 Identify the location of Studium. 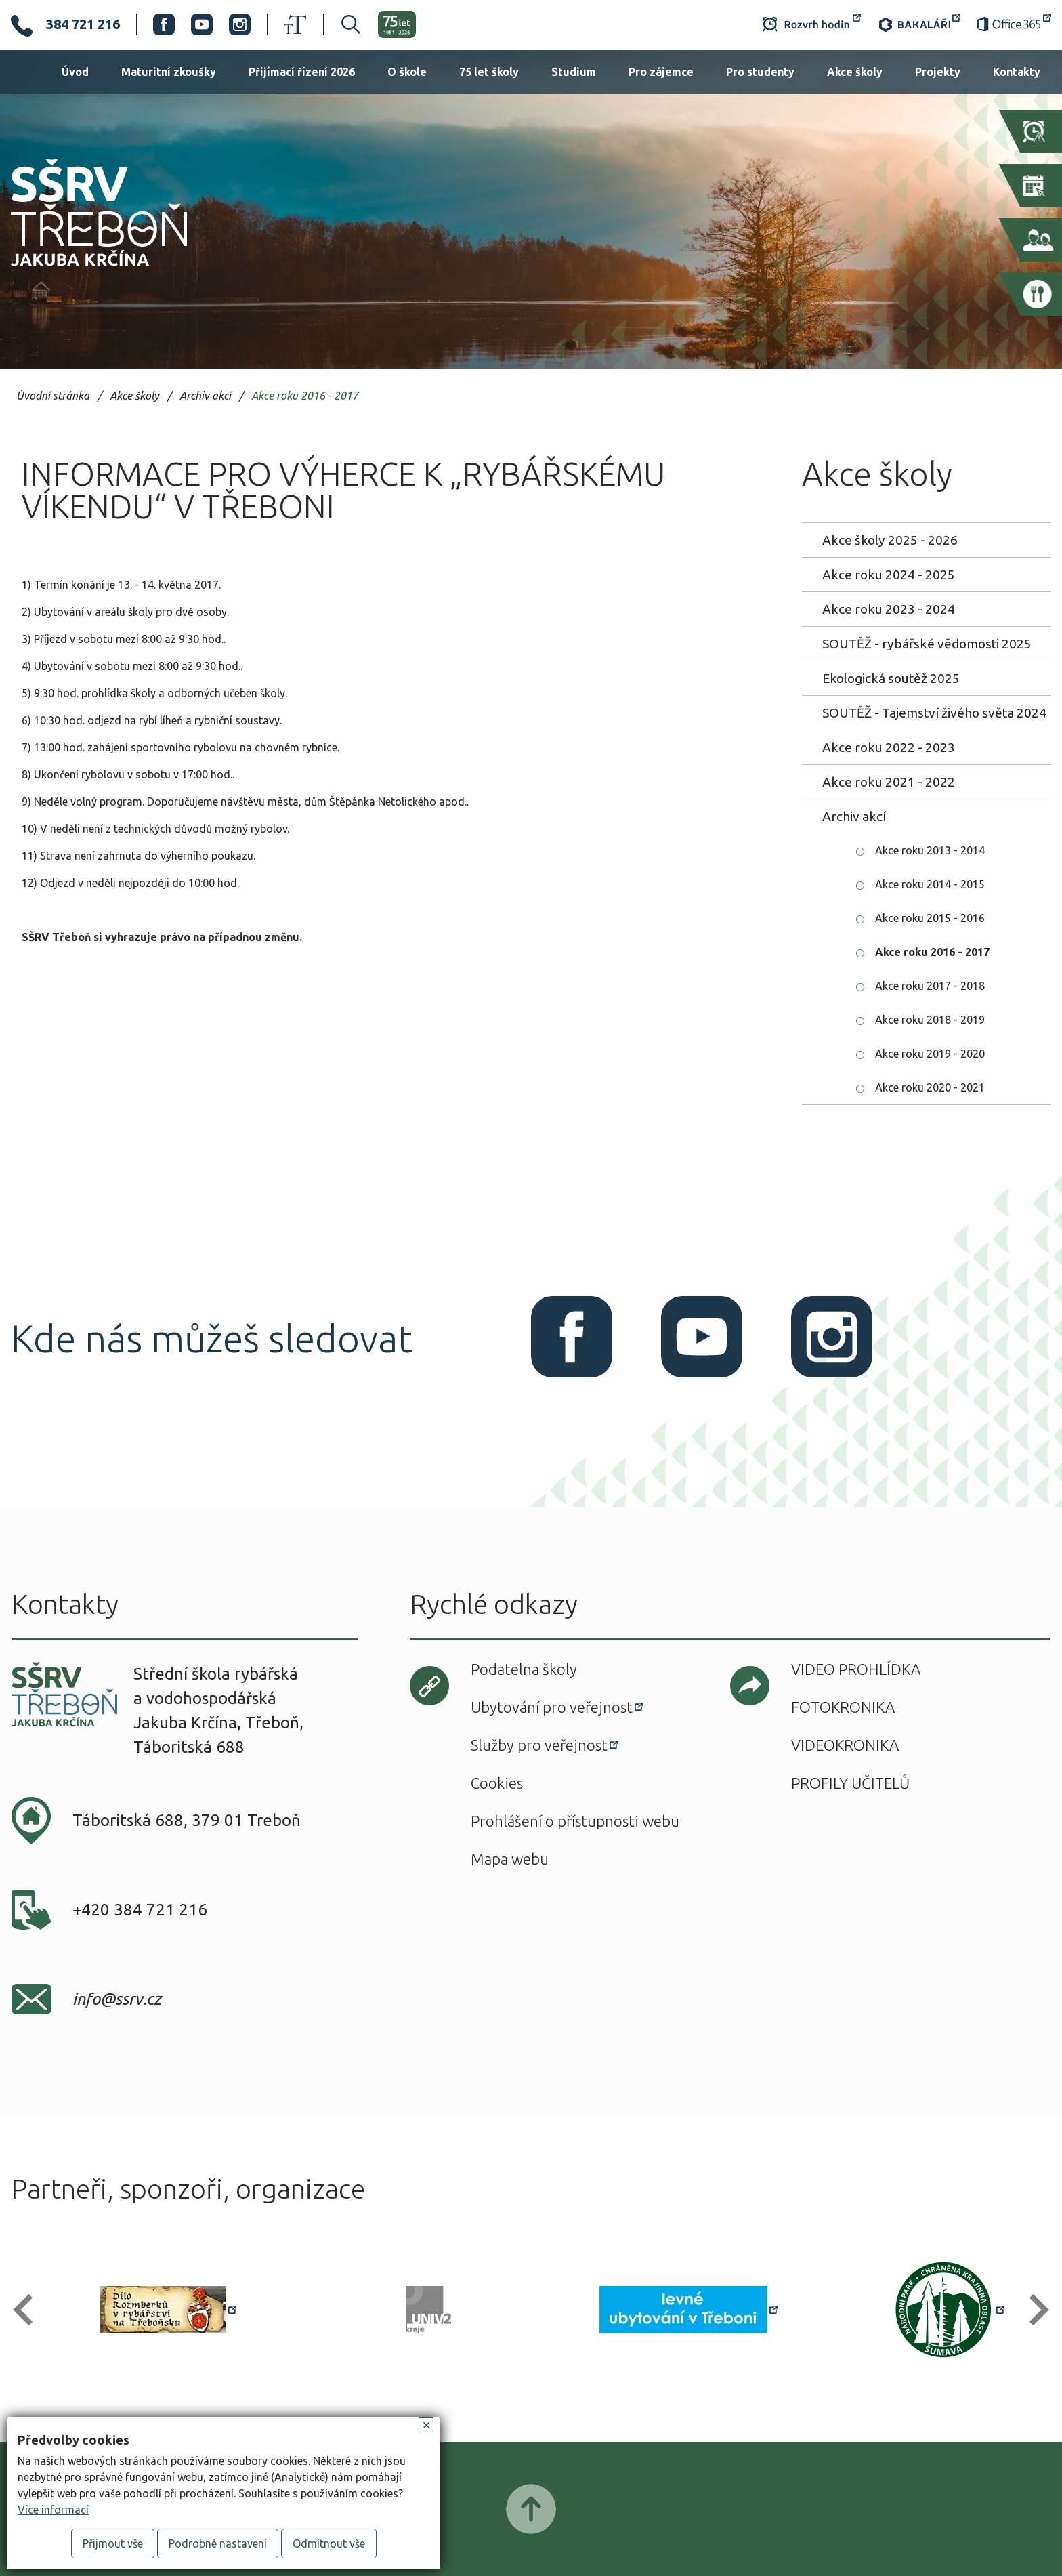
(573, 72).